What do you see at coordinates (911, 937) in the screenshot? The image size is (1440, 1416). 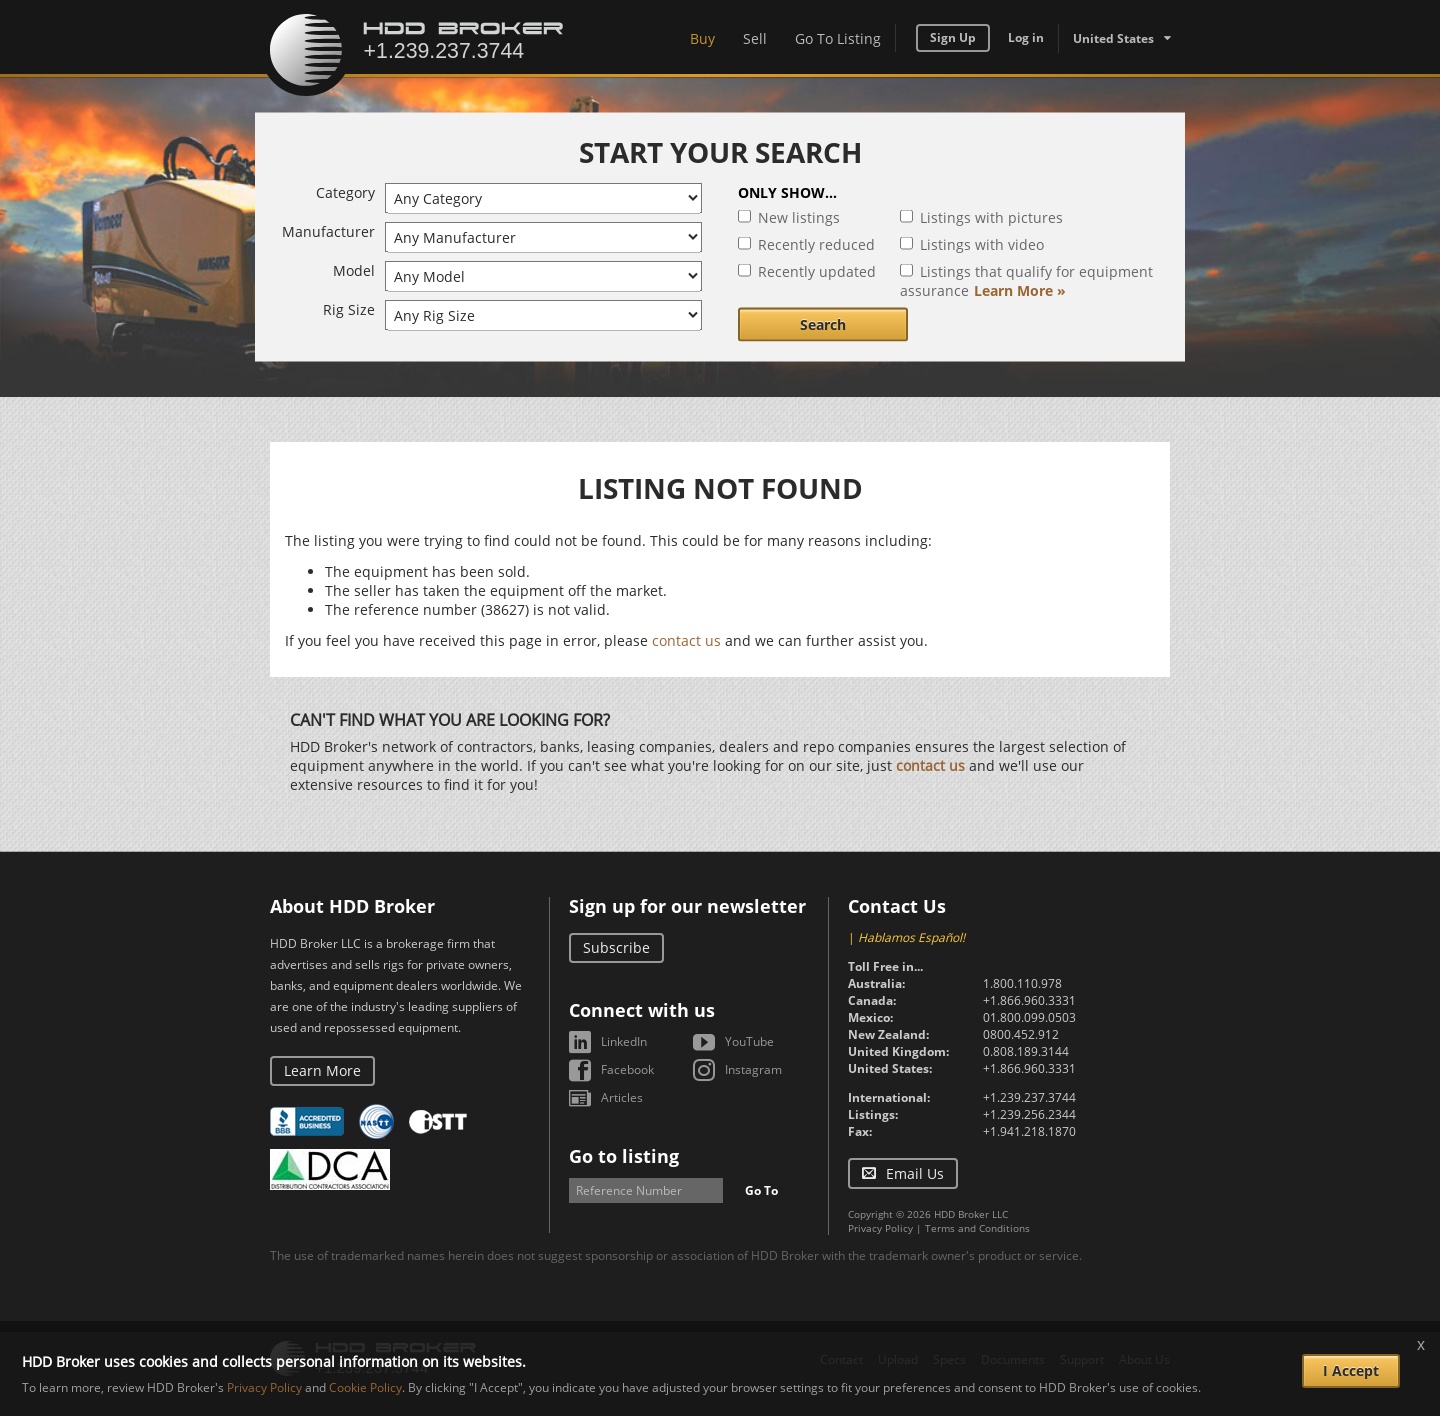 I see `Hablamos Español!` at bounding box center [911, 937].